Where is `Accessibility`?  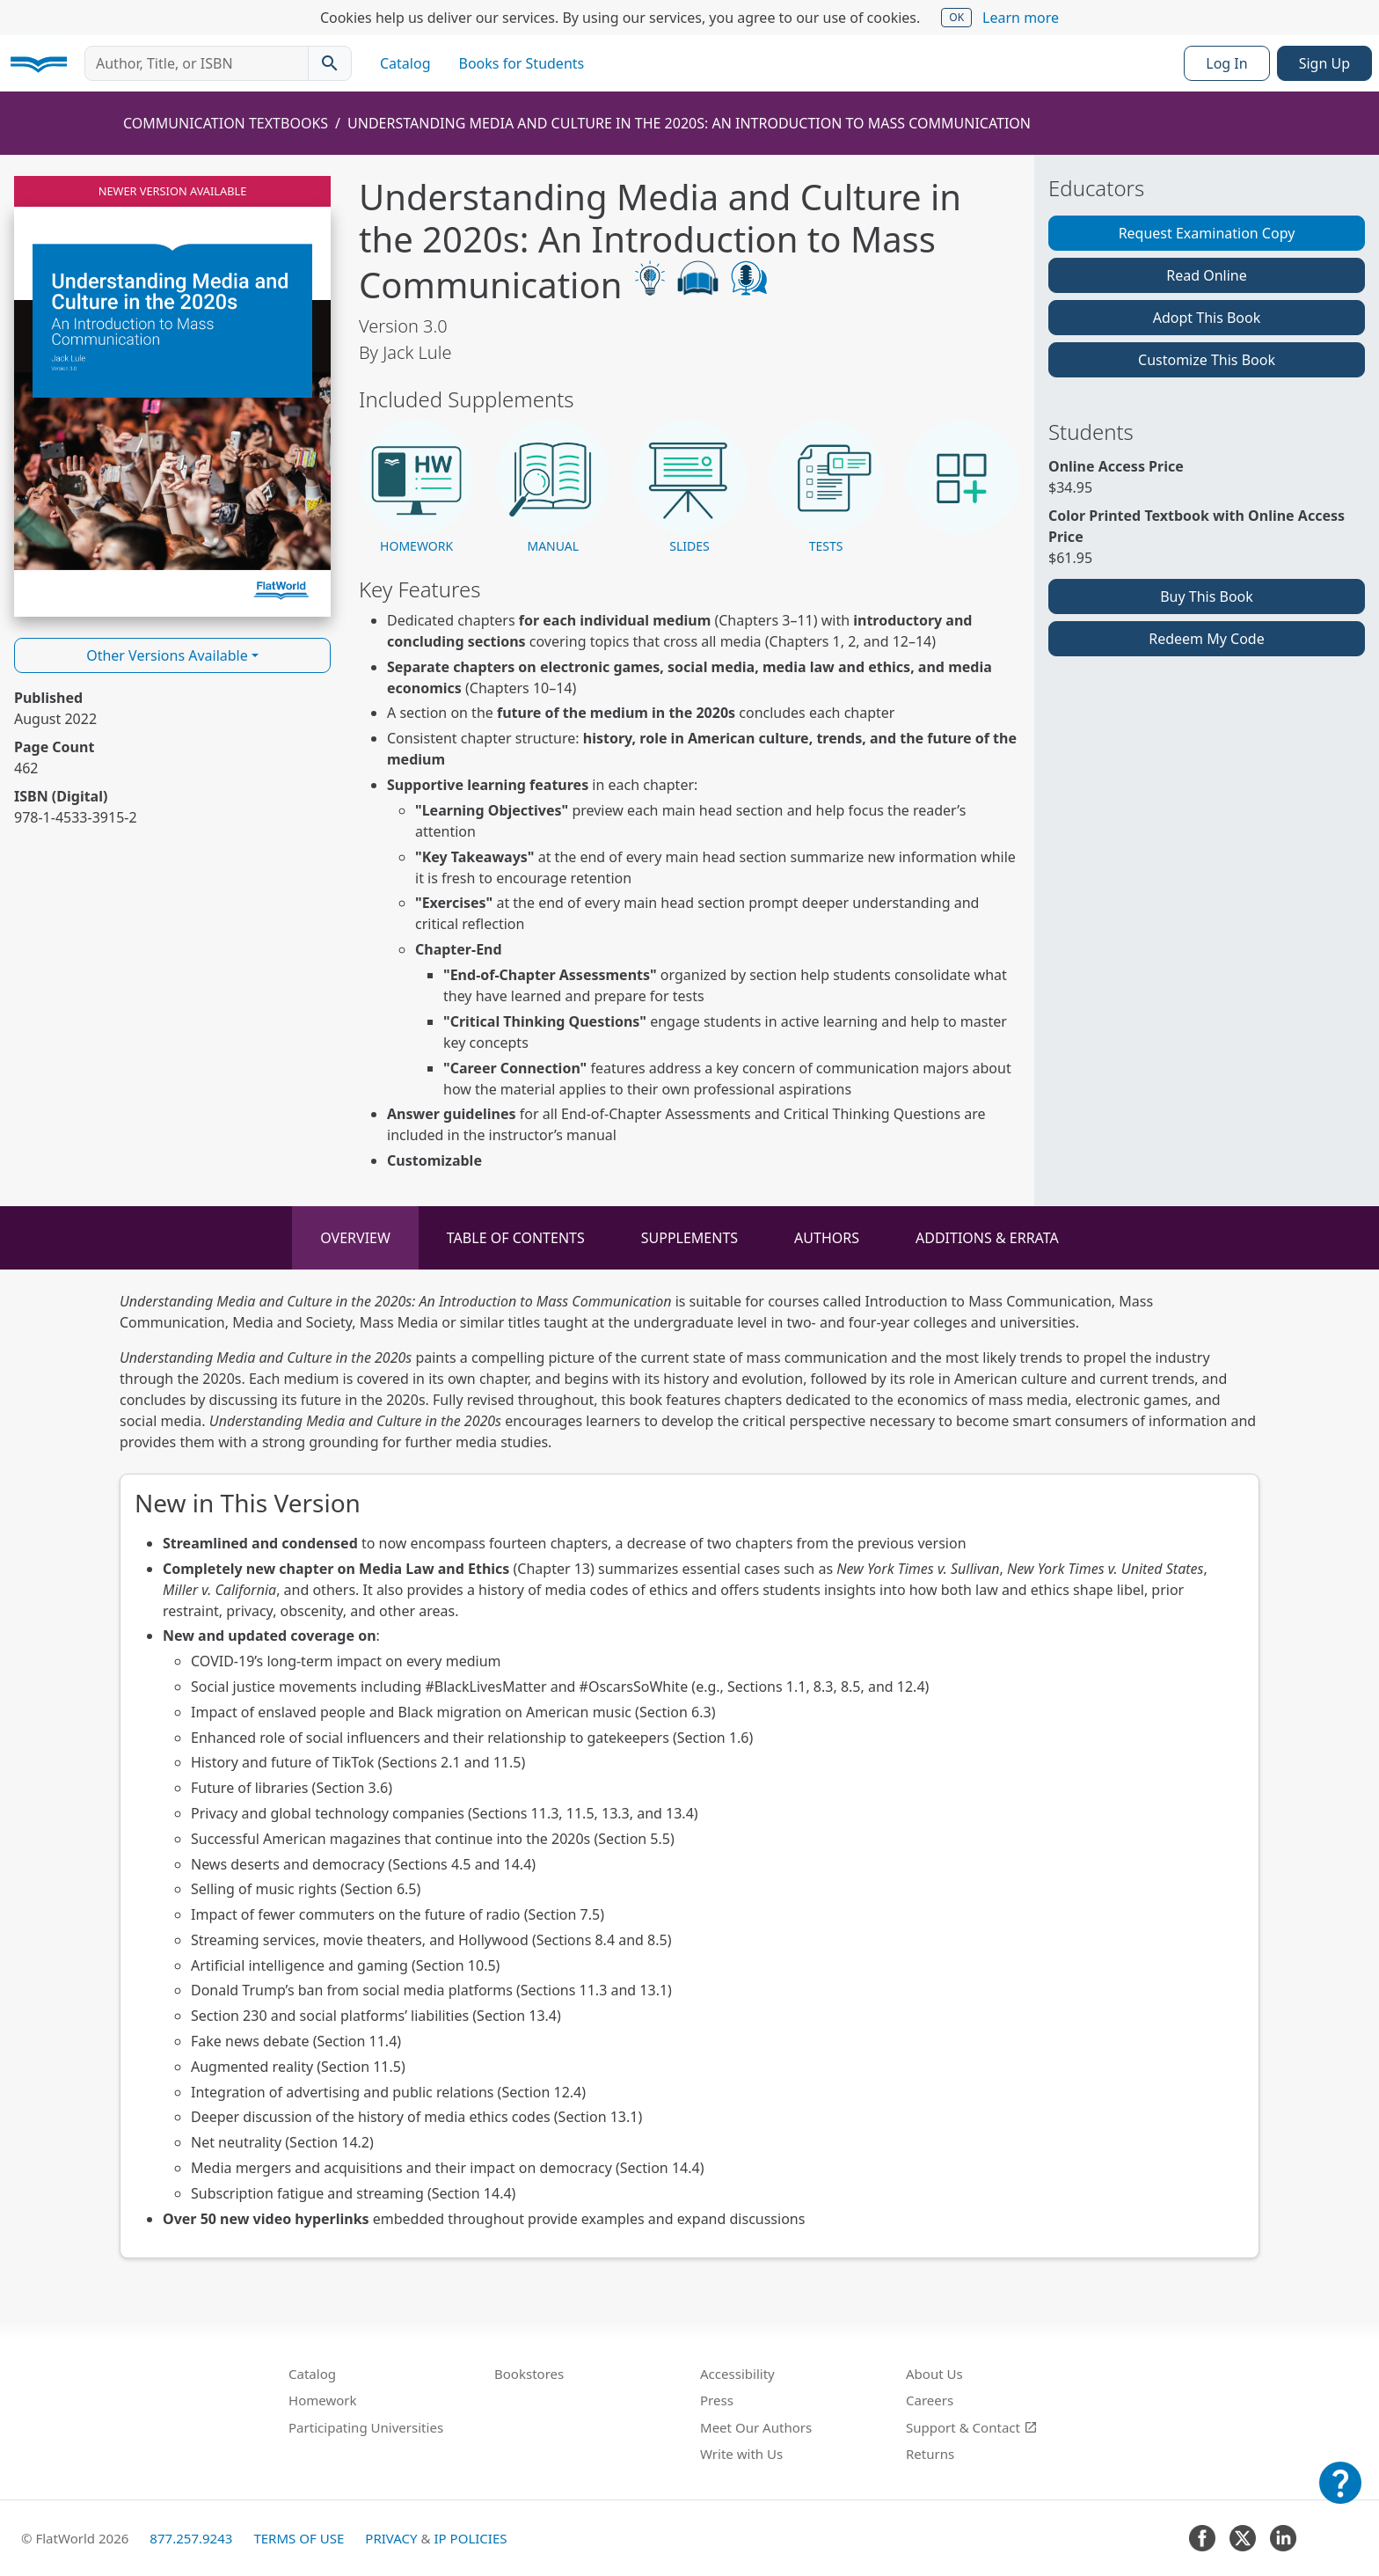
Accessibility is located at coordinates (737, 2373).